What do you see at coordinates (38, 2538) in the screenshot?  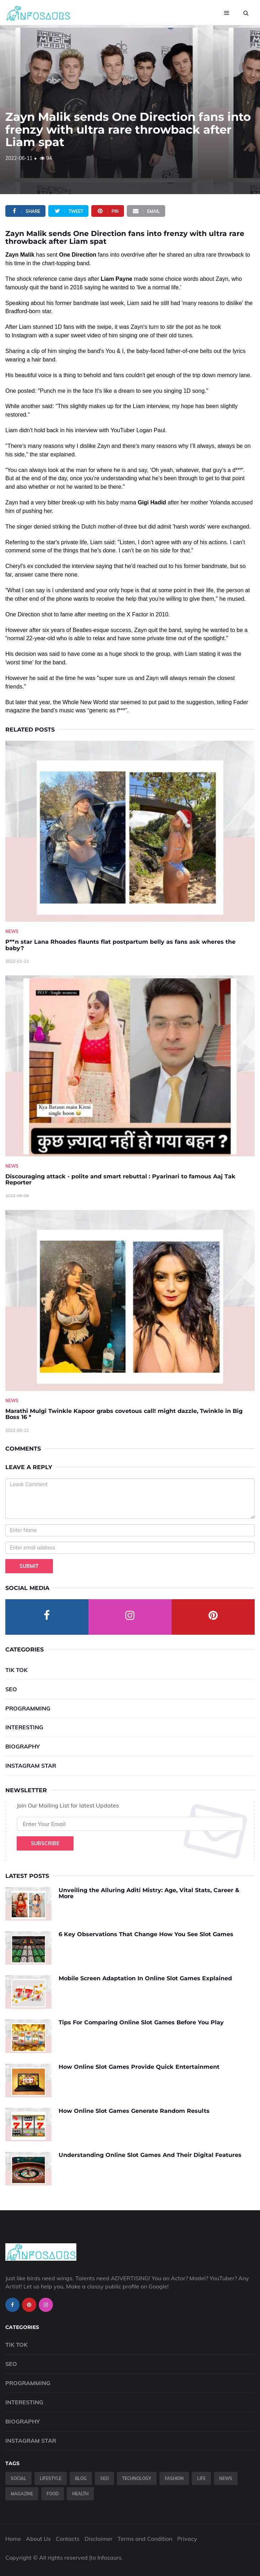 I see `About Us` at bounding box center [38, 2538].